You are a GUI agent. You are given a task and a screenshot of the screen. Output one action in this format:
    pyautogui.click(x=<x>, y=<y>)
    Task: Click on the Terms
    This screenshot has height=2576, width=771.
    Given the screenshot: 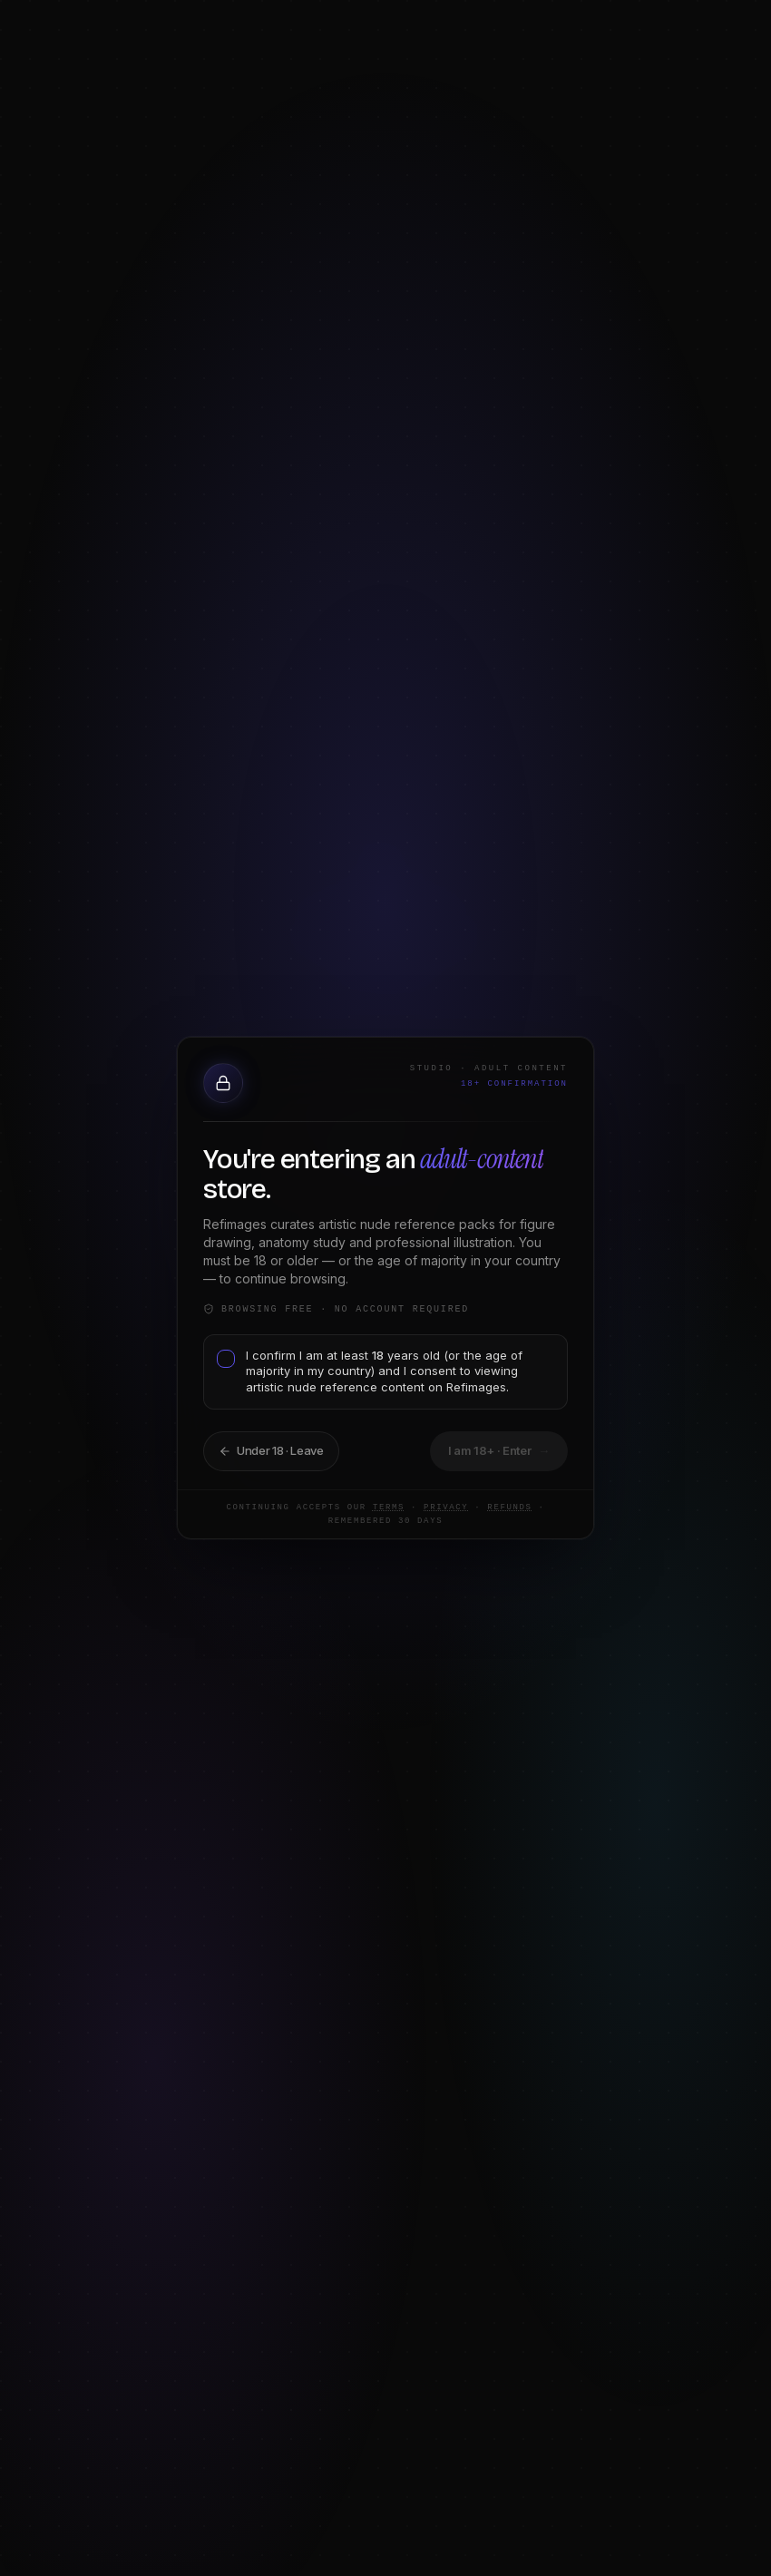 What is the action you would take?
    pyautogui.click(x=360, y=1508)
    